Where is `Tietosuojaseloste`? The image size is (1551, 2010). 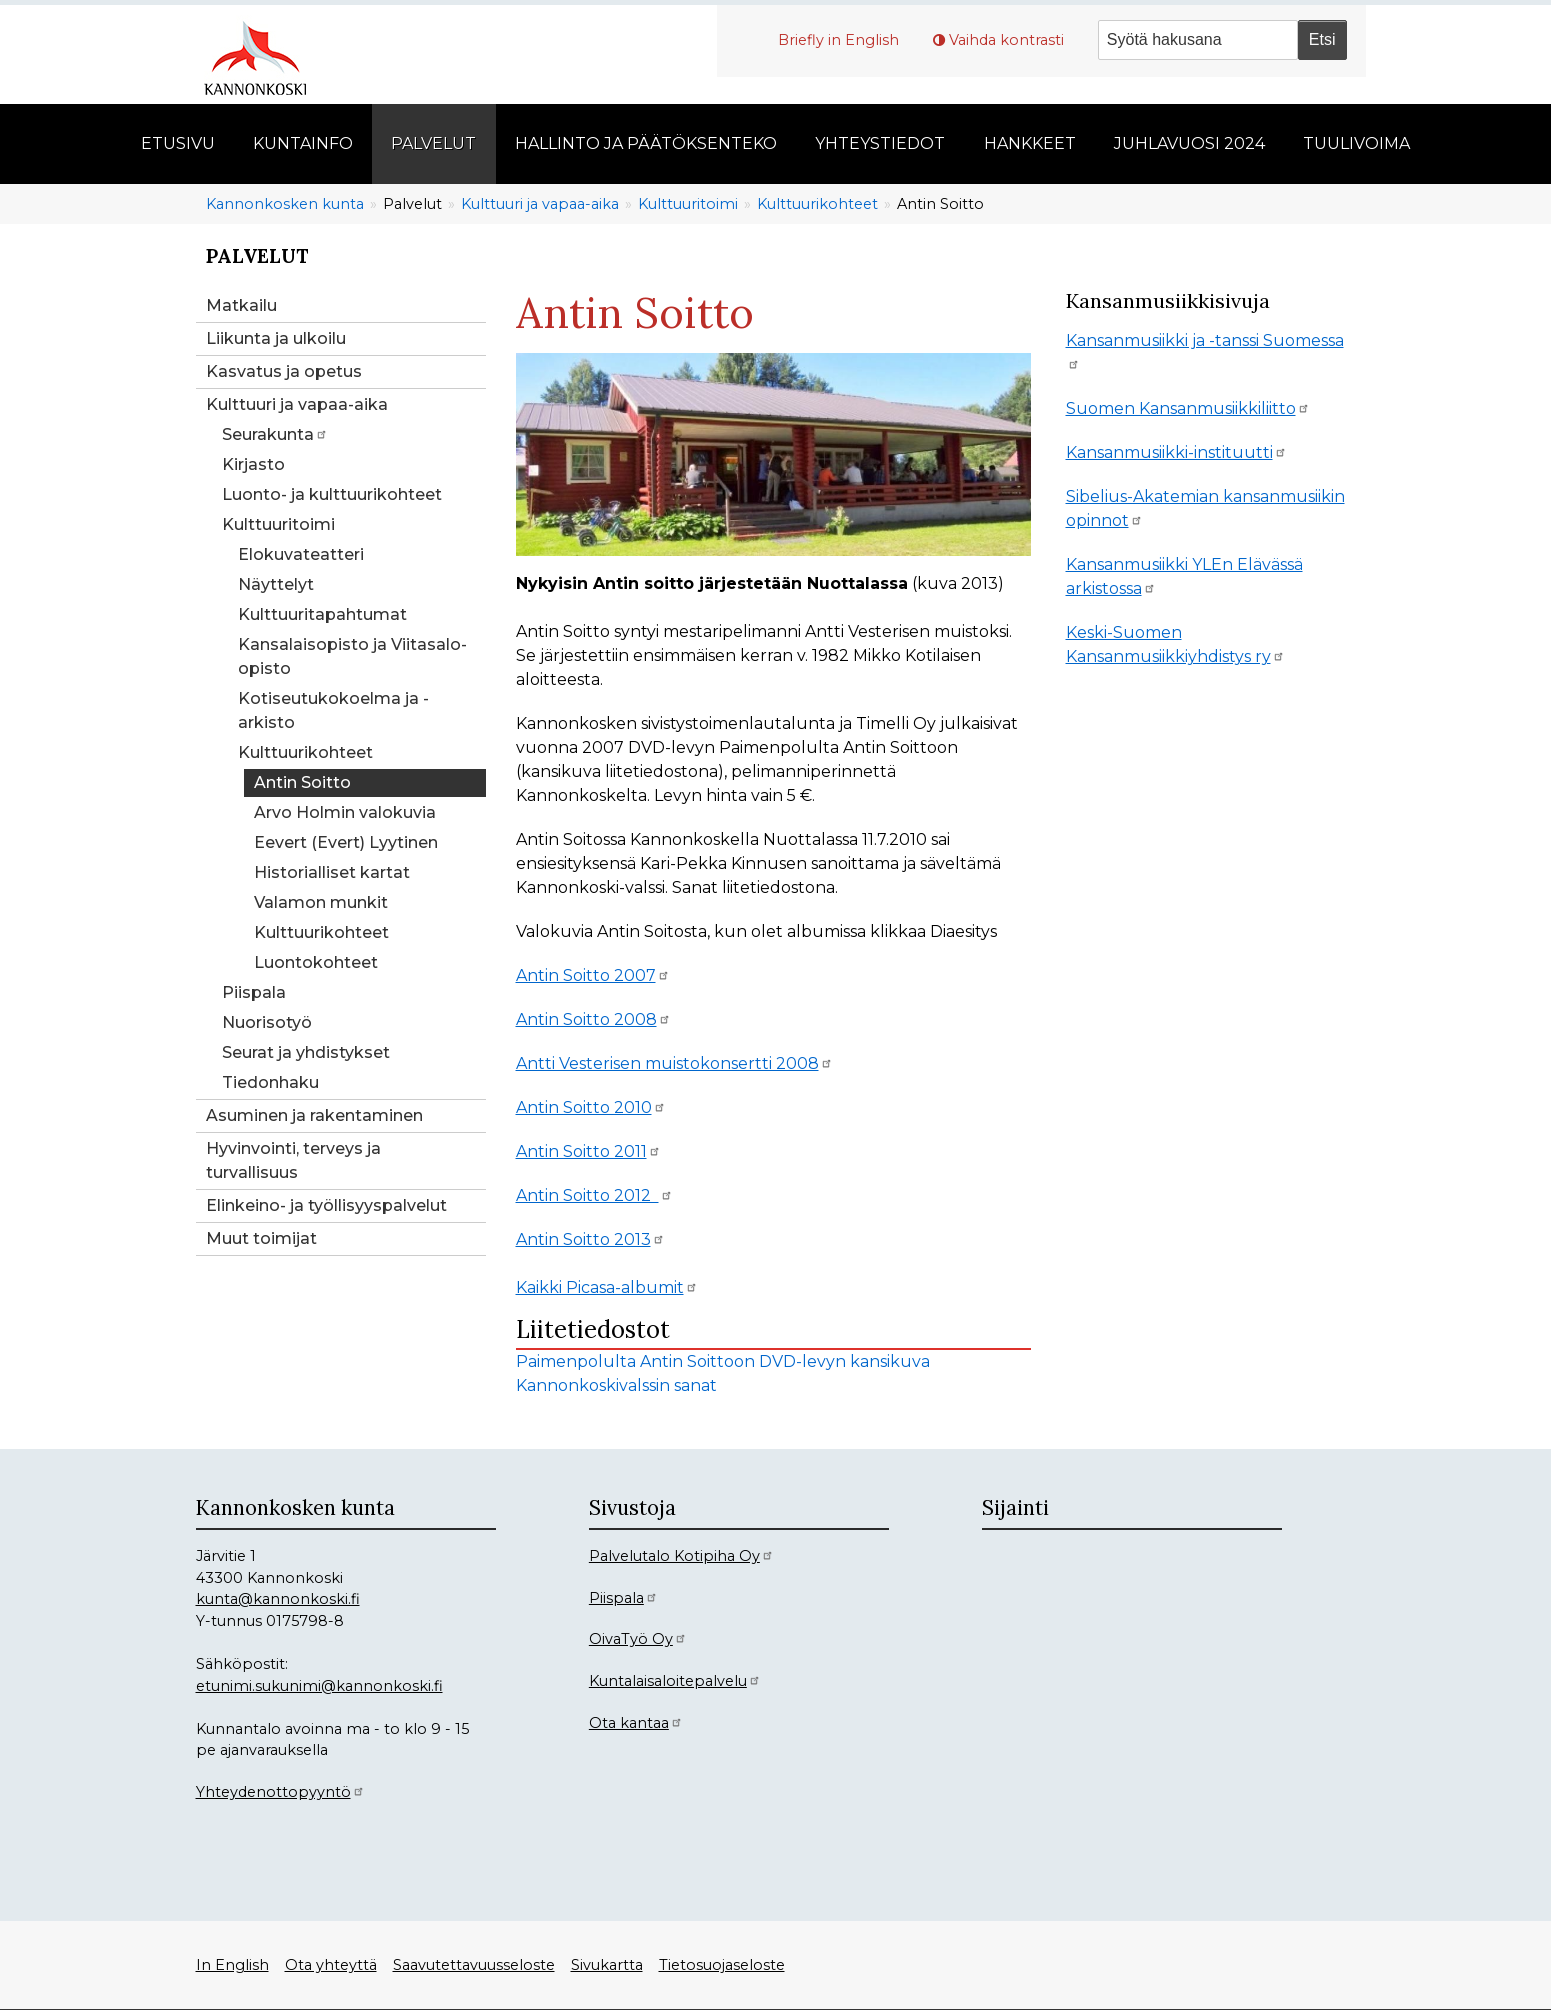
Tietosuojaseloste is located at coordinates (722, 1965).